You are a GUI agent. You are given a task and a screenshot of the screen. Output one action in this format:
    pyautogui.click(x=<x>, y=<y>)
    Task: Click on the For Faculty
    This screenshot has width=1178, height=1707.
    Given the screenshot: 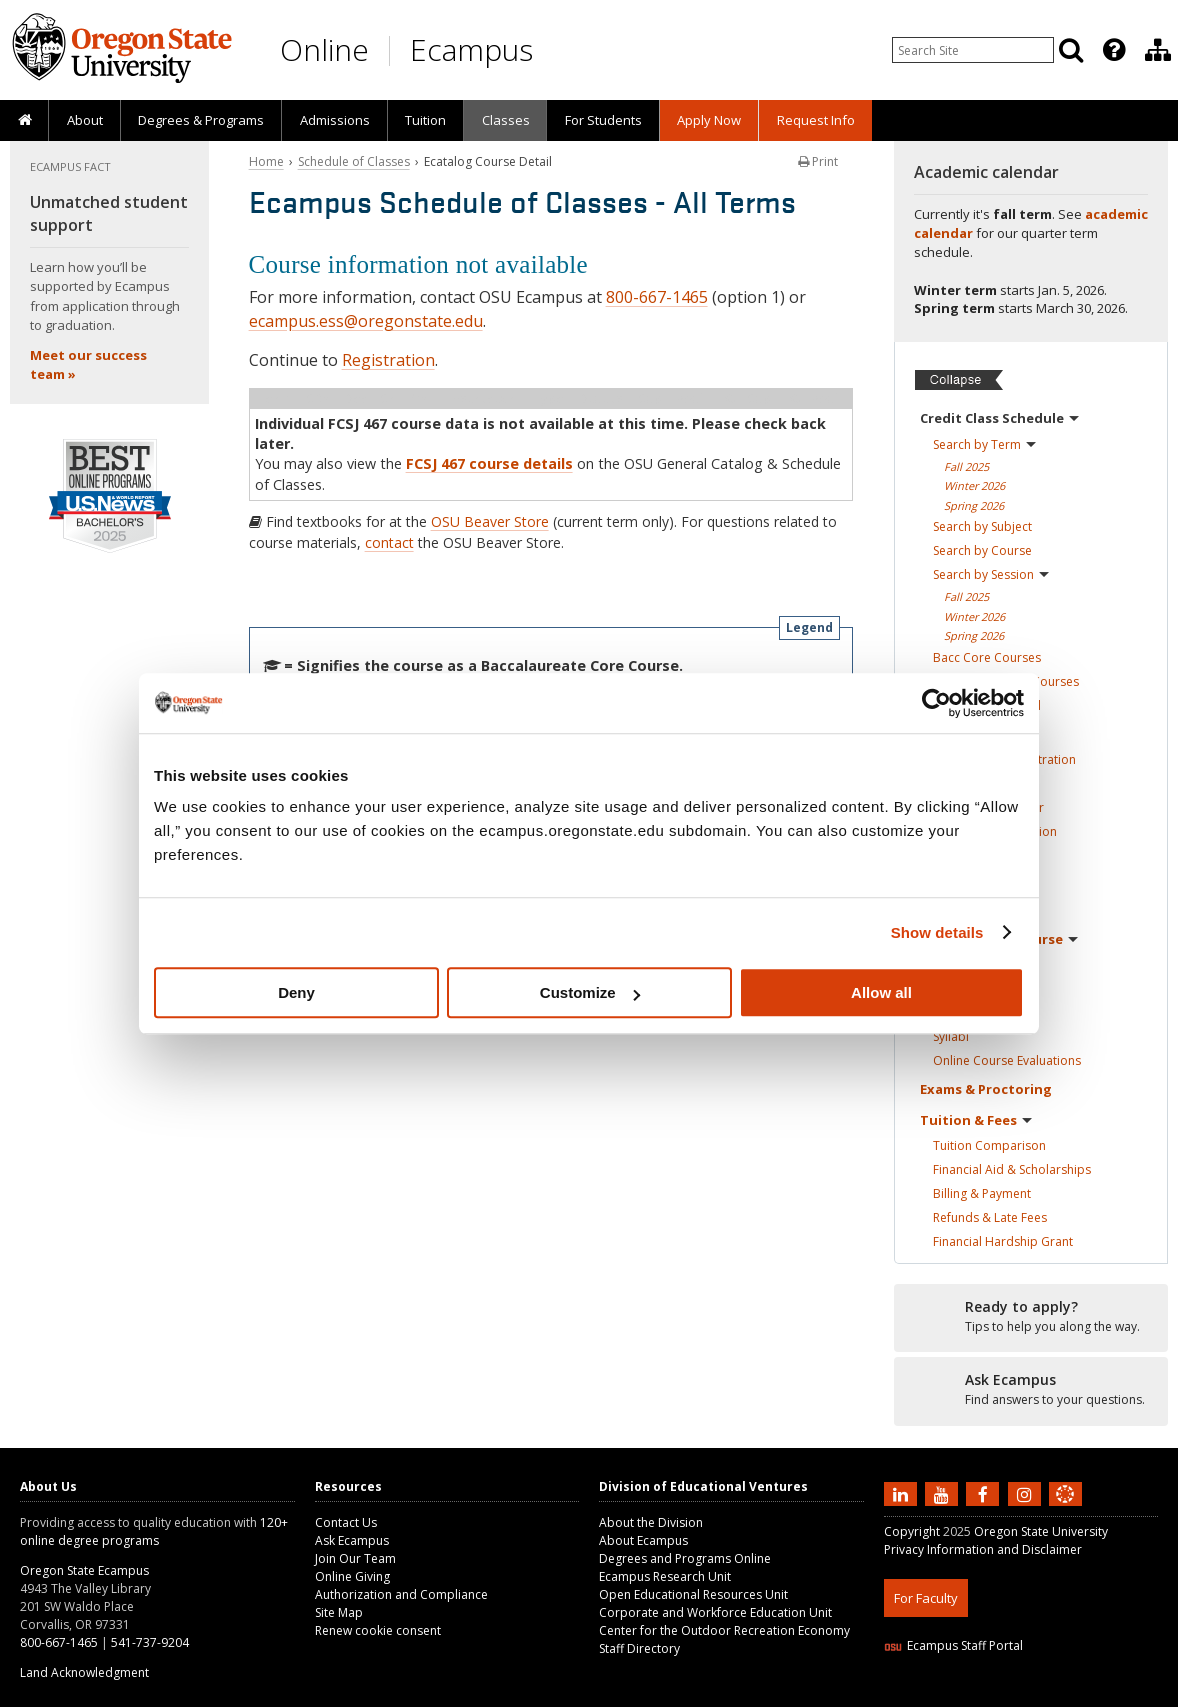 What is the action you would take?
    pyautogui.click(x=926, y=1598)
    